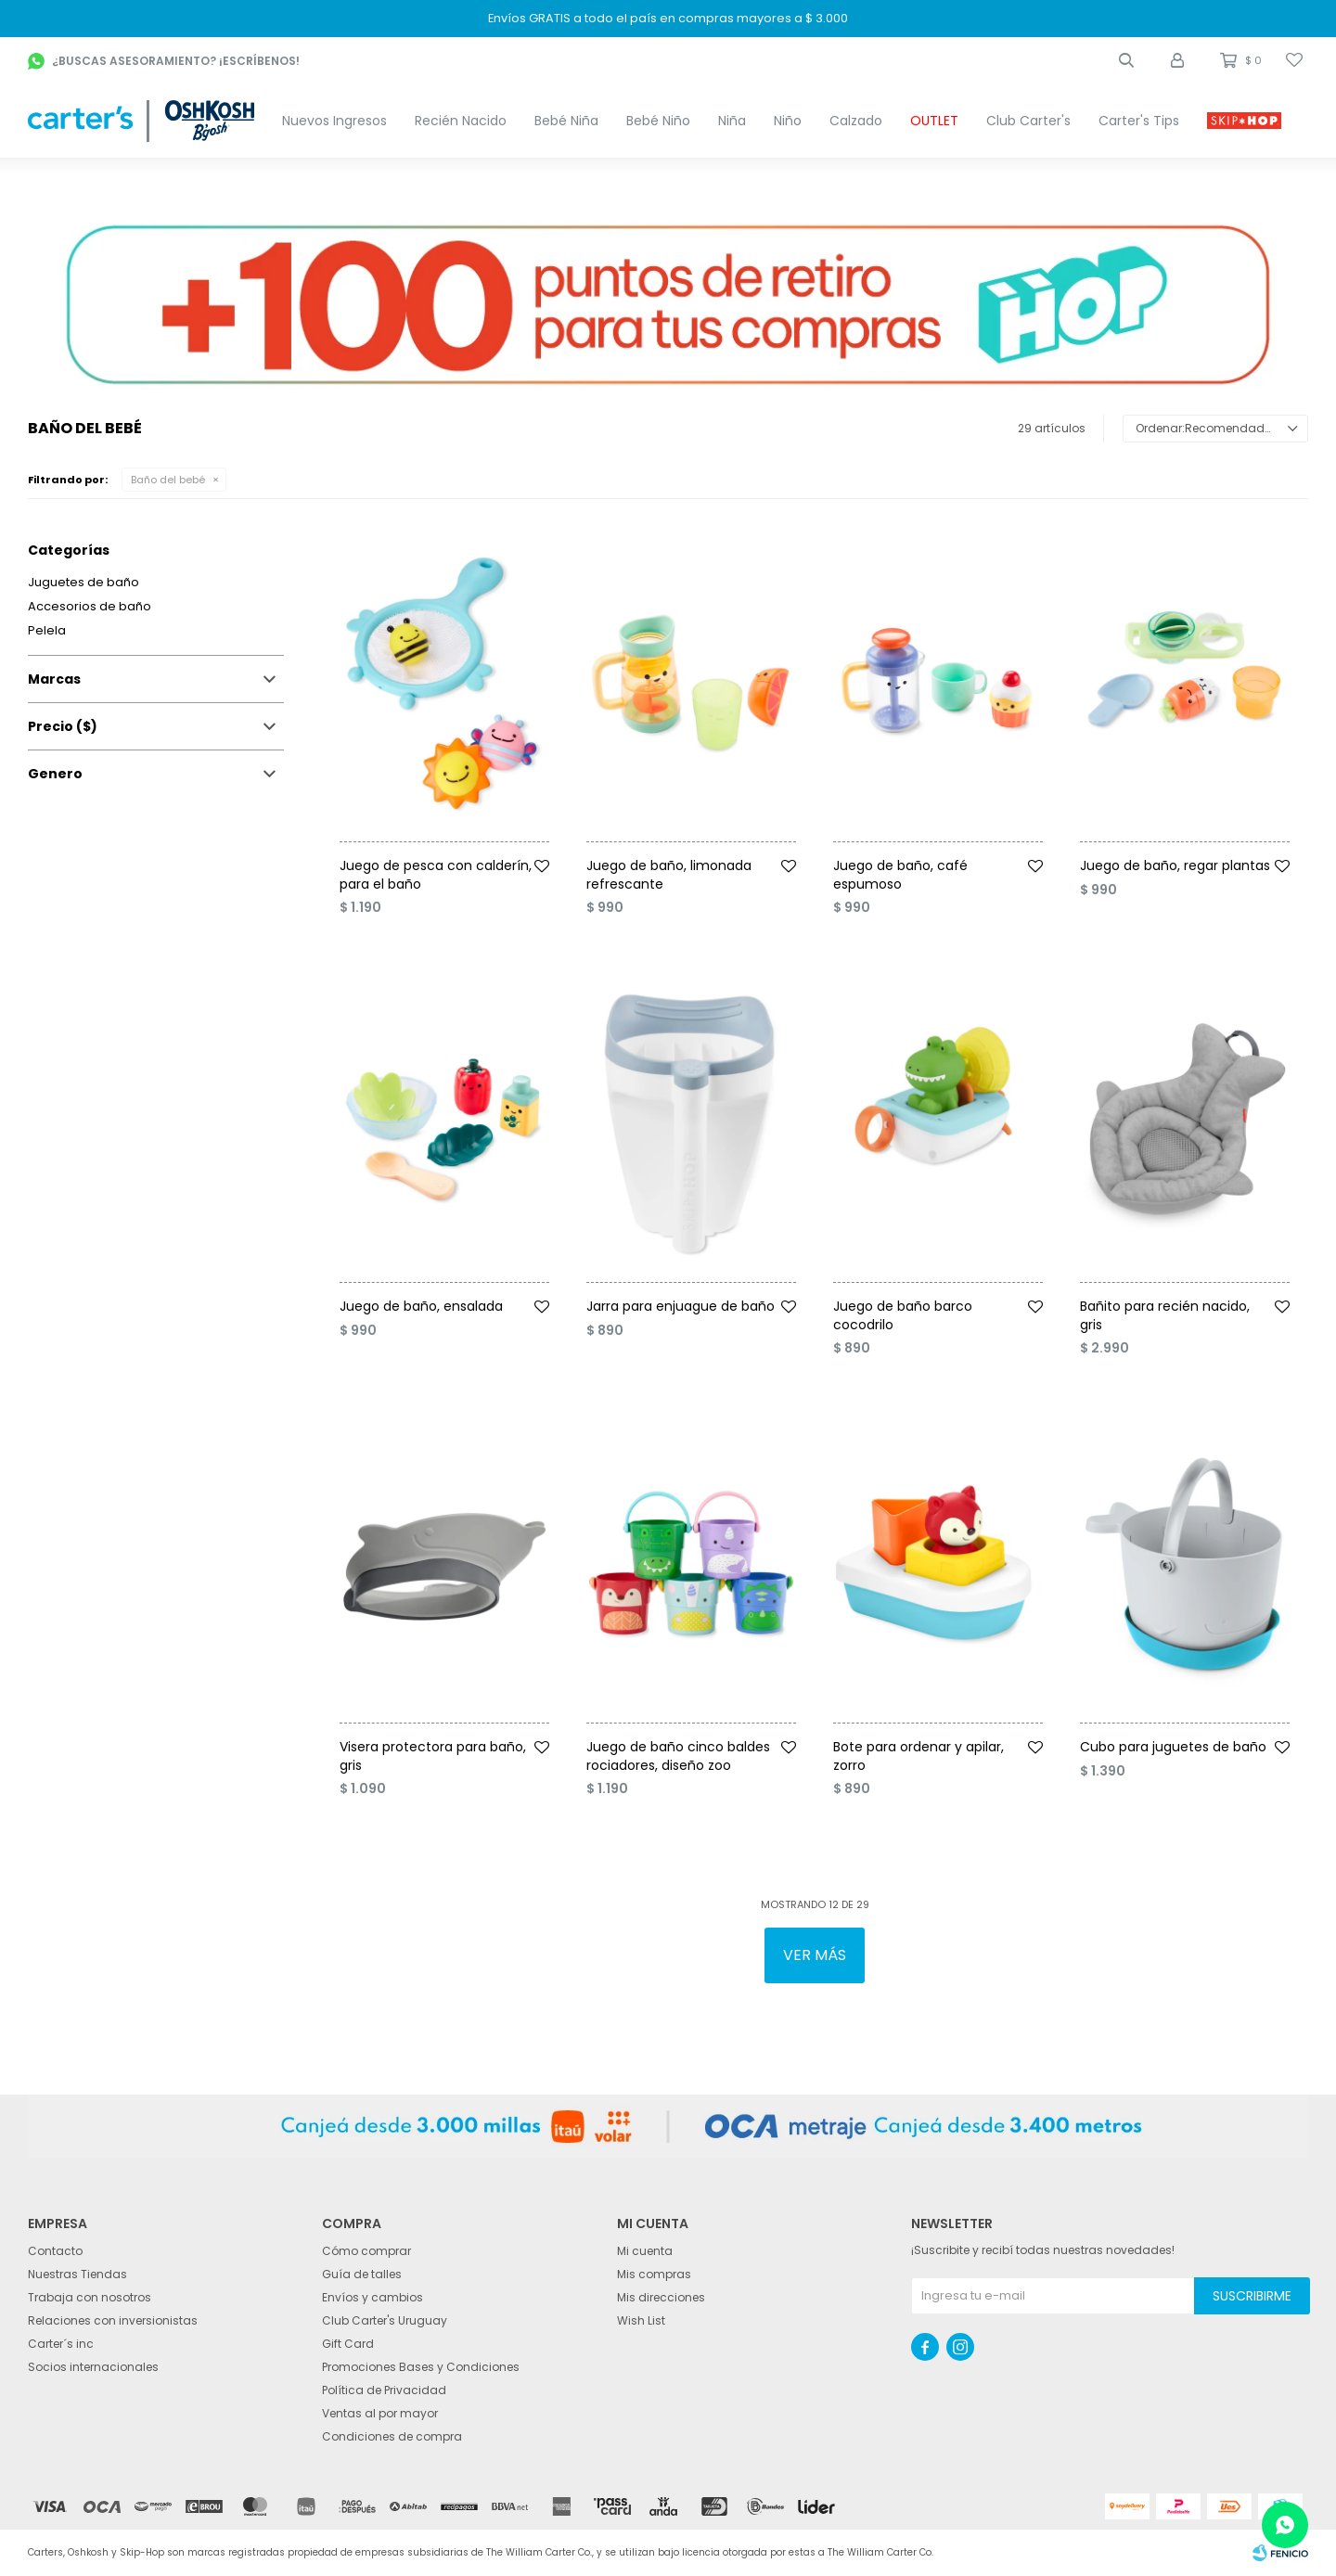 Image resolution: width=1336 pixels, height=2576 pixels. I want to click on Trabaja con nosotros, so click(89, 2297).